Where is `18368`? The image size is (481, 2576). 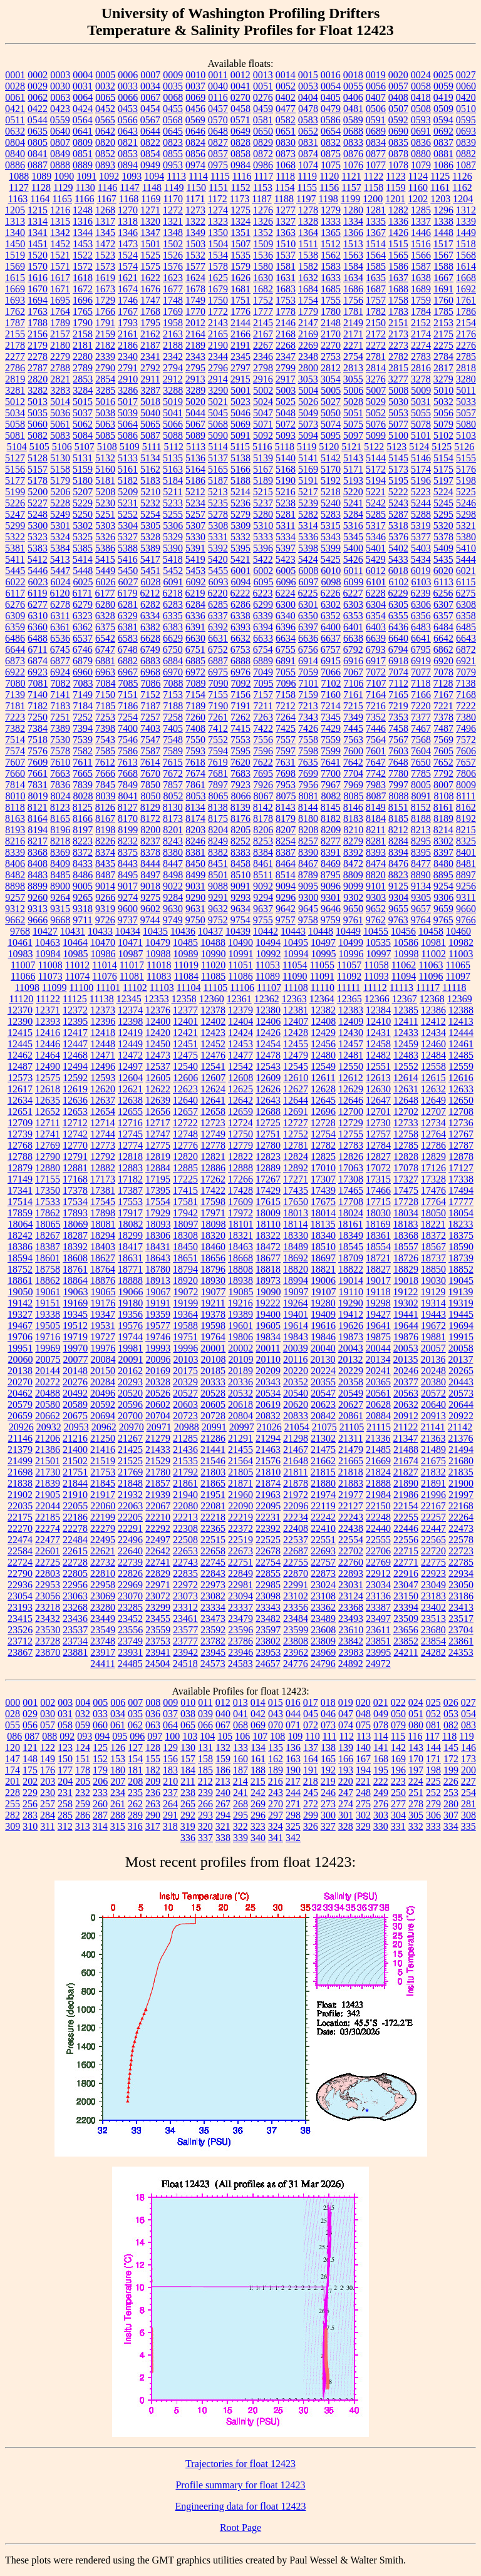 18368 is located at coordinates (405, 1235).